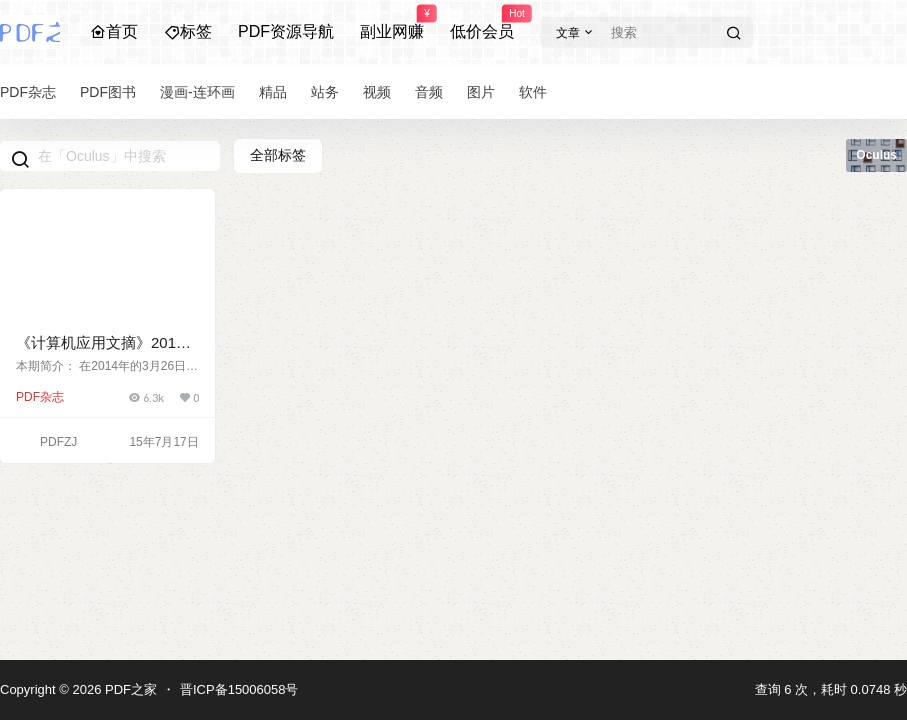 The width and height of the screenshot is (907, 720). Describe the element at coordinates (286, 31) in the screenshot. I see `PDF资源导航` at that location.